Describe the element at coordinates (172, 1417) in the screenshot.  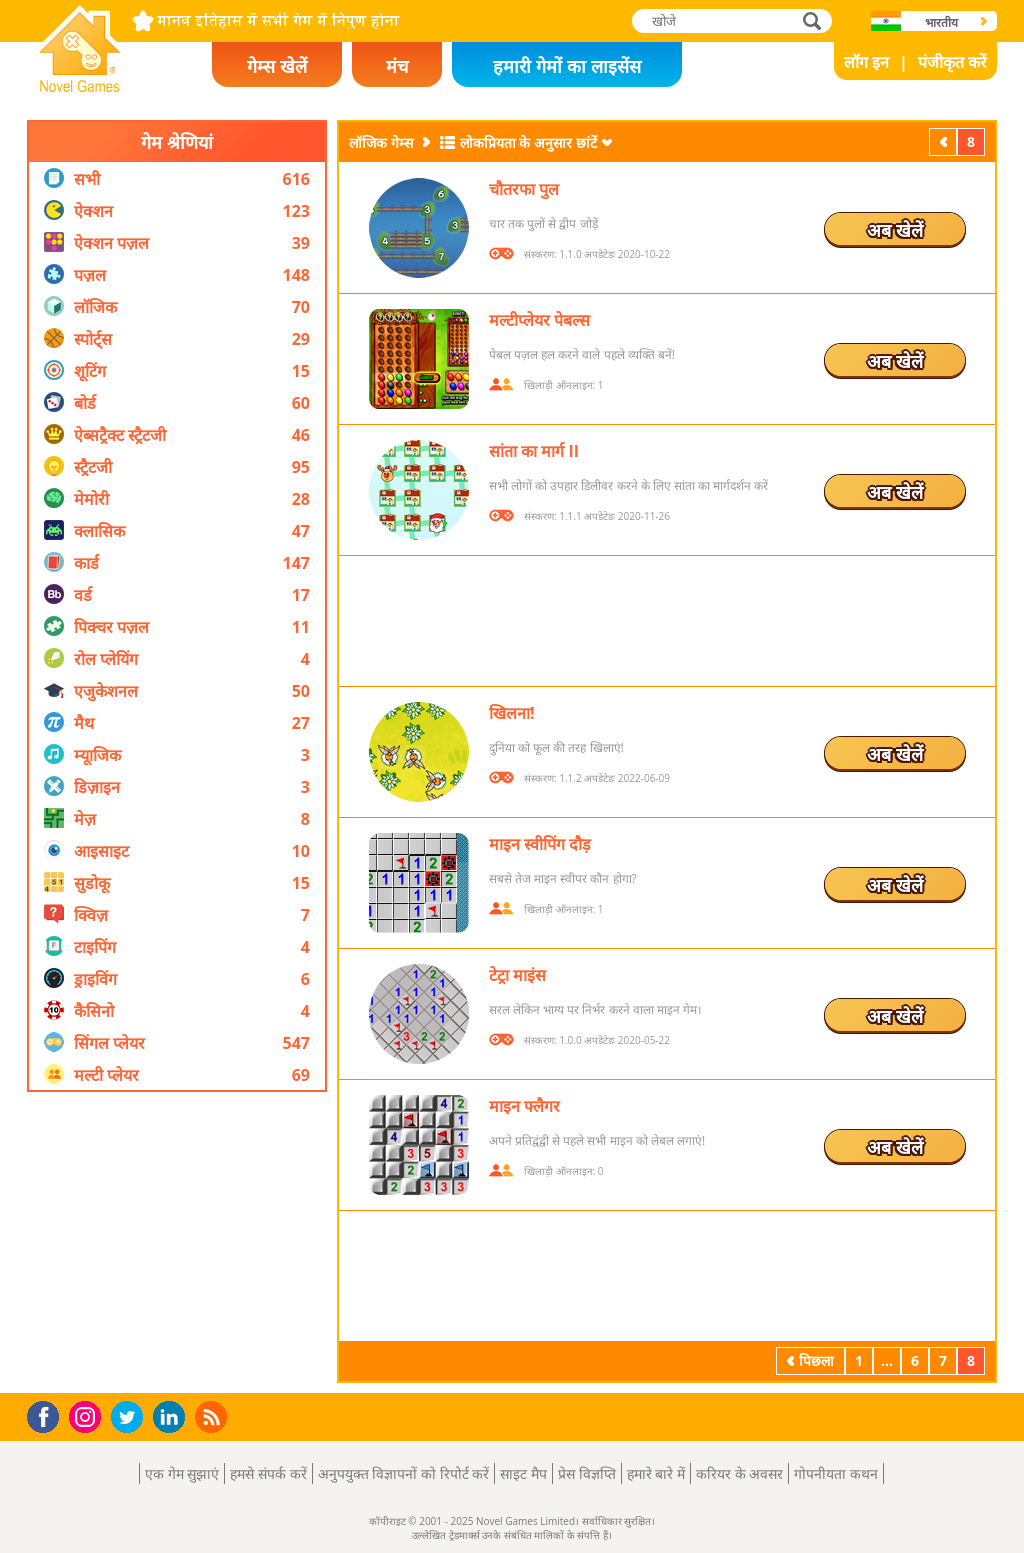
I see `LinkedIn` at that location.